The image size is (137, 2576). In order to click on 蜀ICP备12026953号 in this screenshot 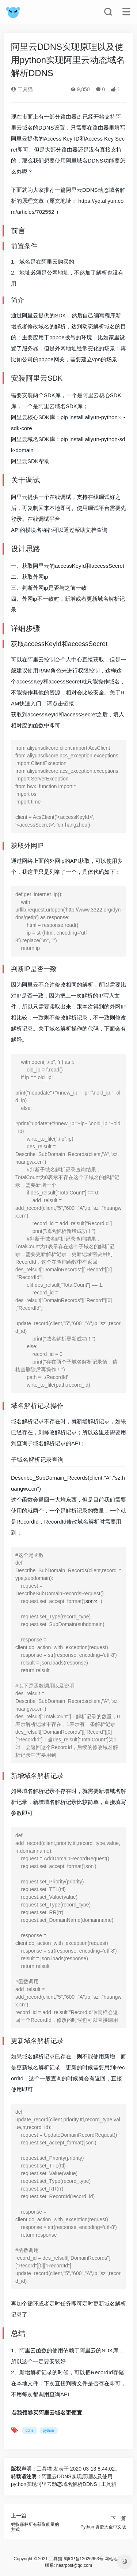, I will do `click(83, 2558)`.